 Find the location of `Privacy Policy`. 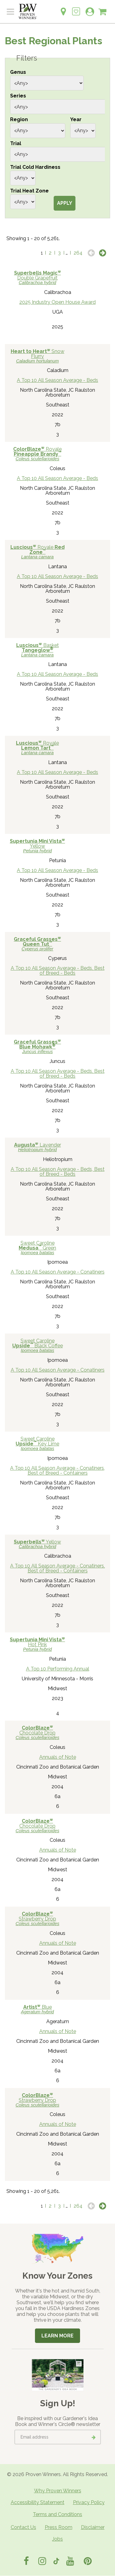

Privacy Policy is located at coordinates (89, 2502).